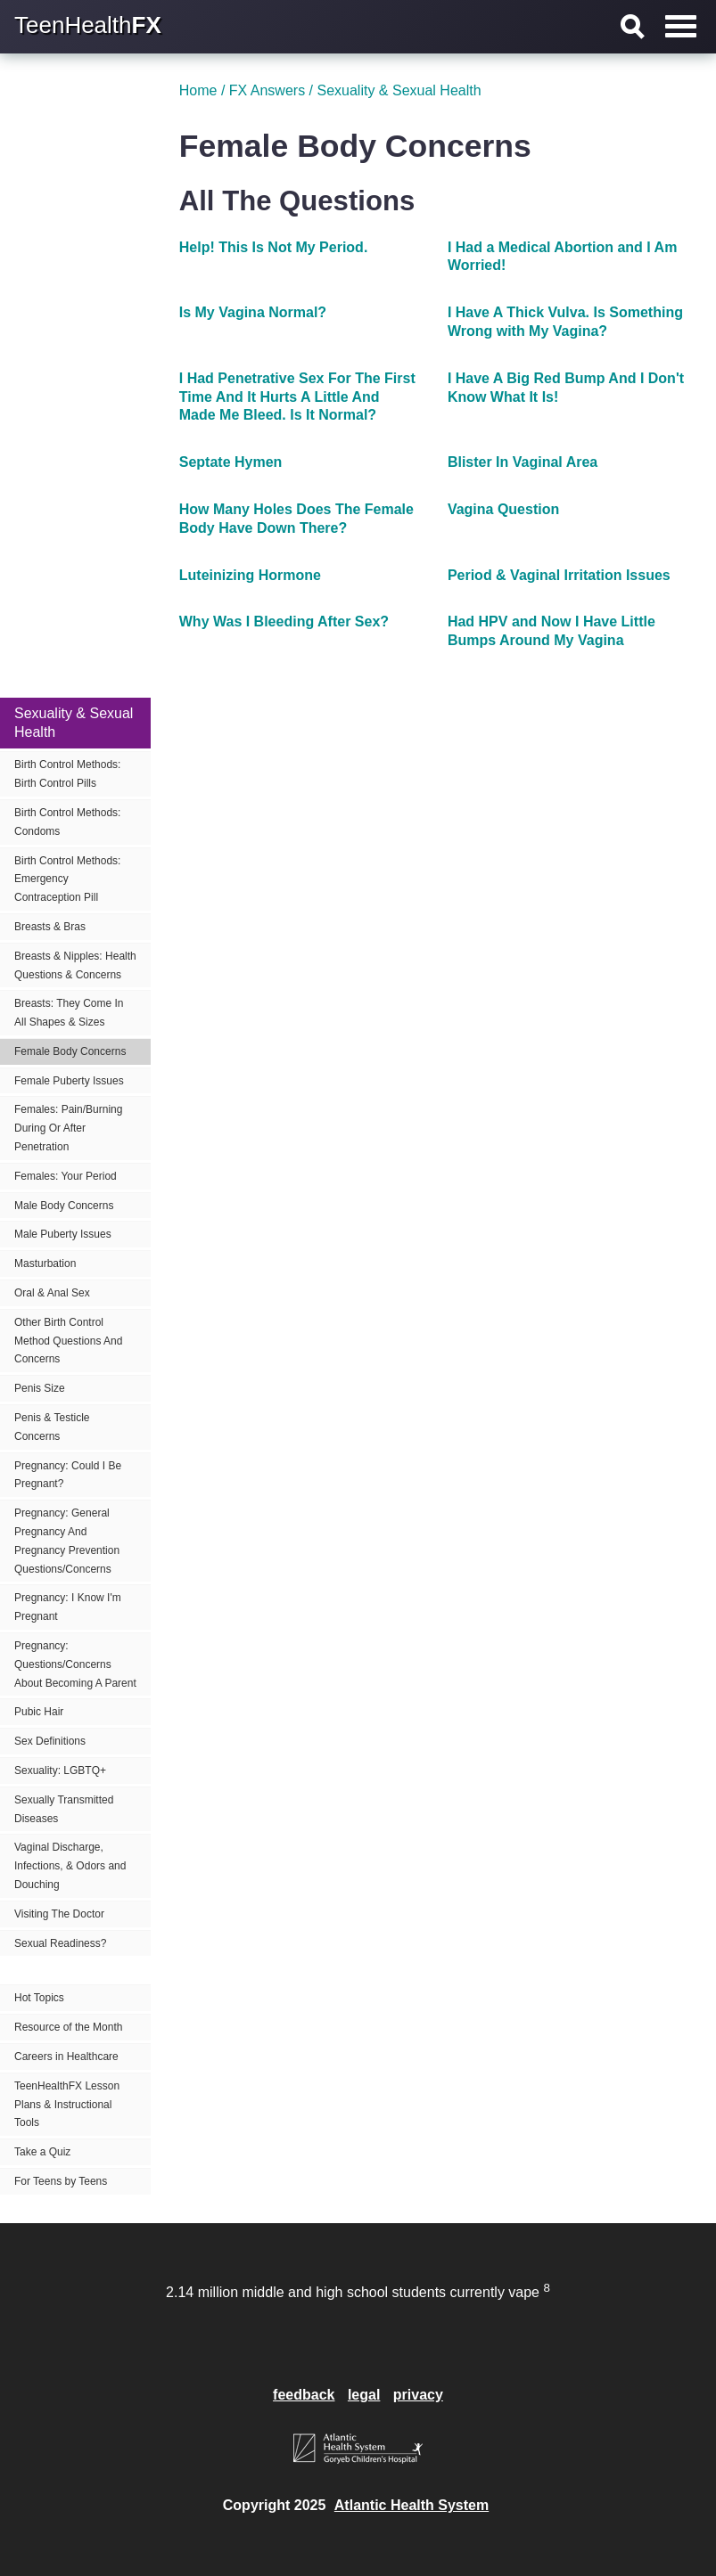  What do you see at coordinates (75, 1664) in the screenshot?
I see `Pregnancy: Questions/Concerns About Becoming A Parent` at bounding box center [75, 1664].